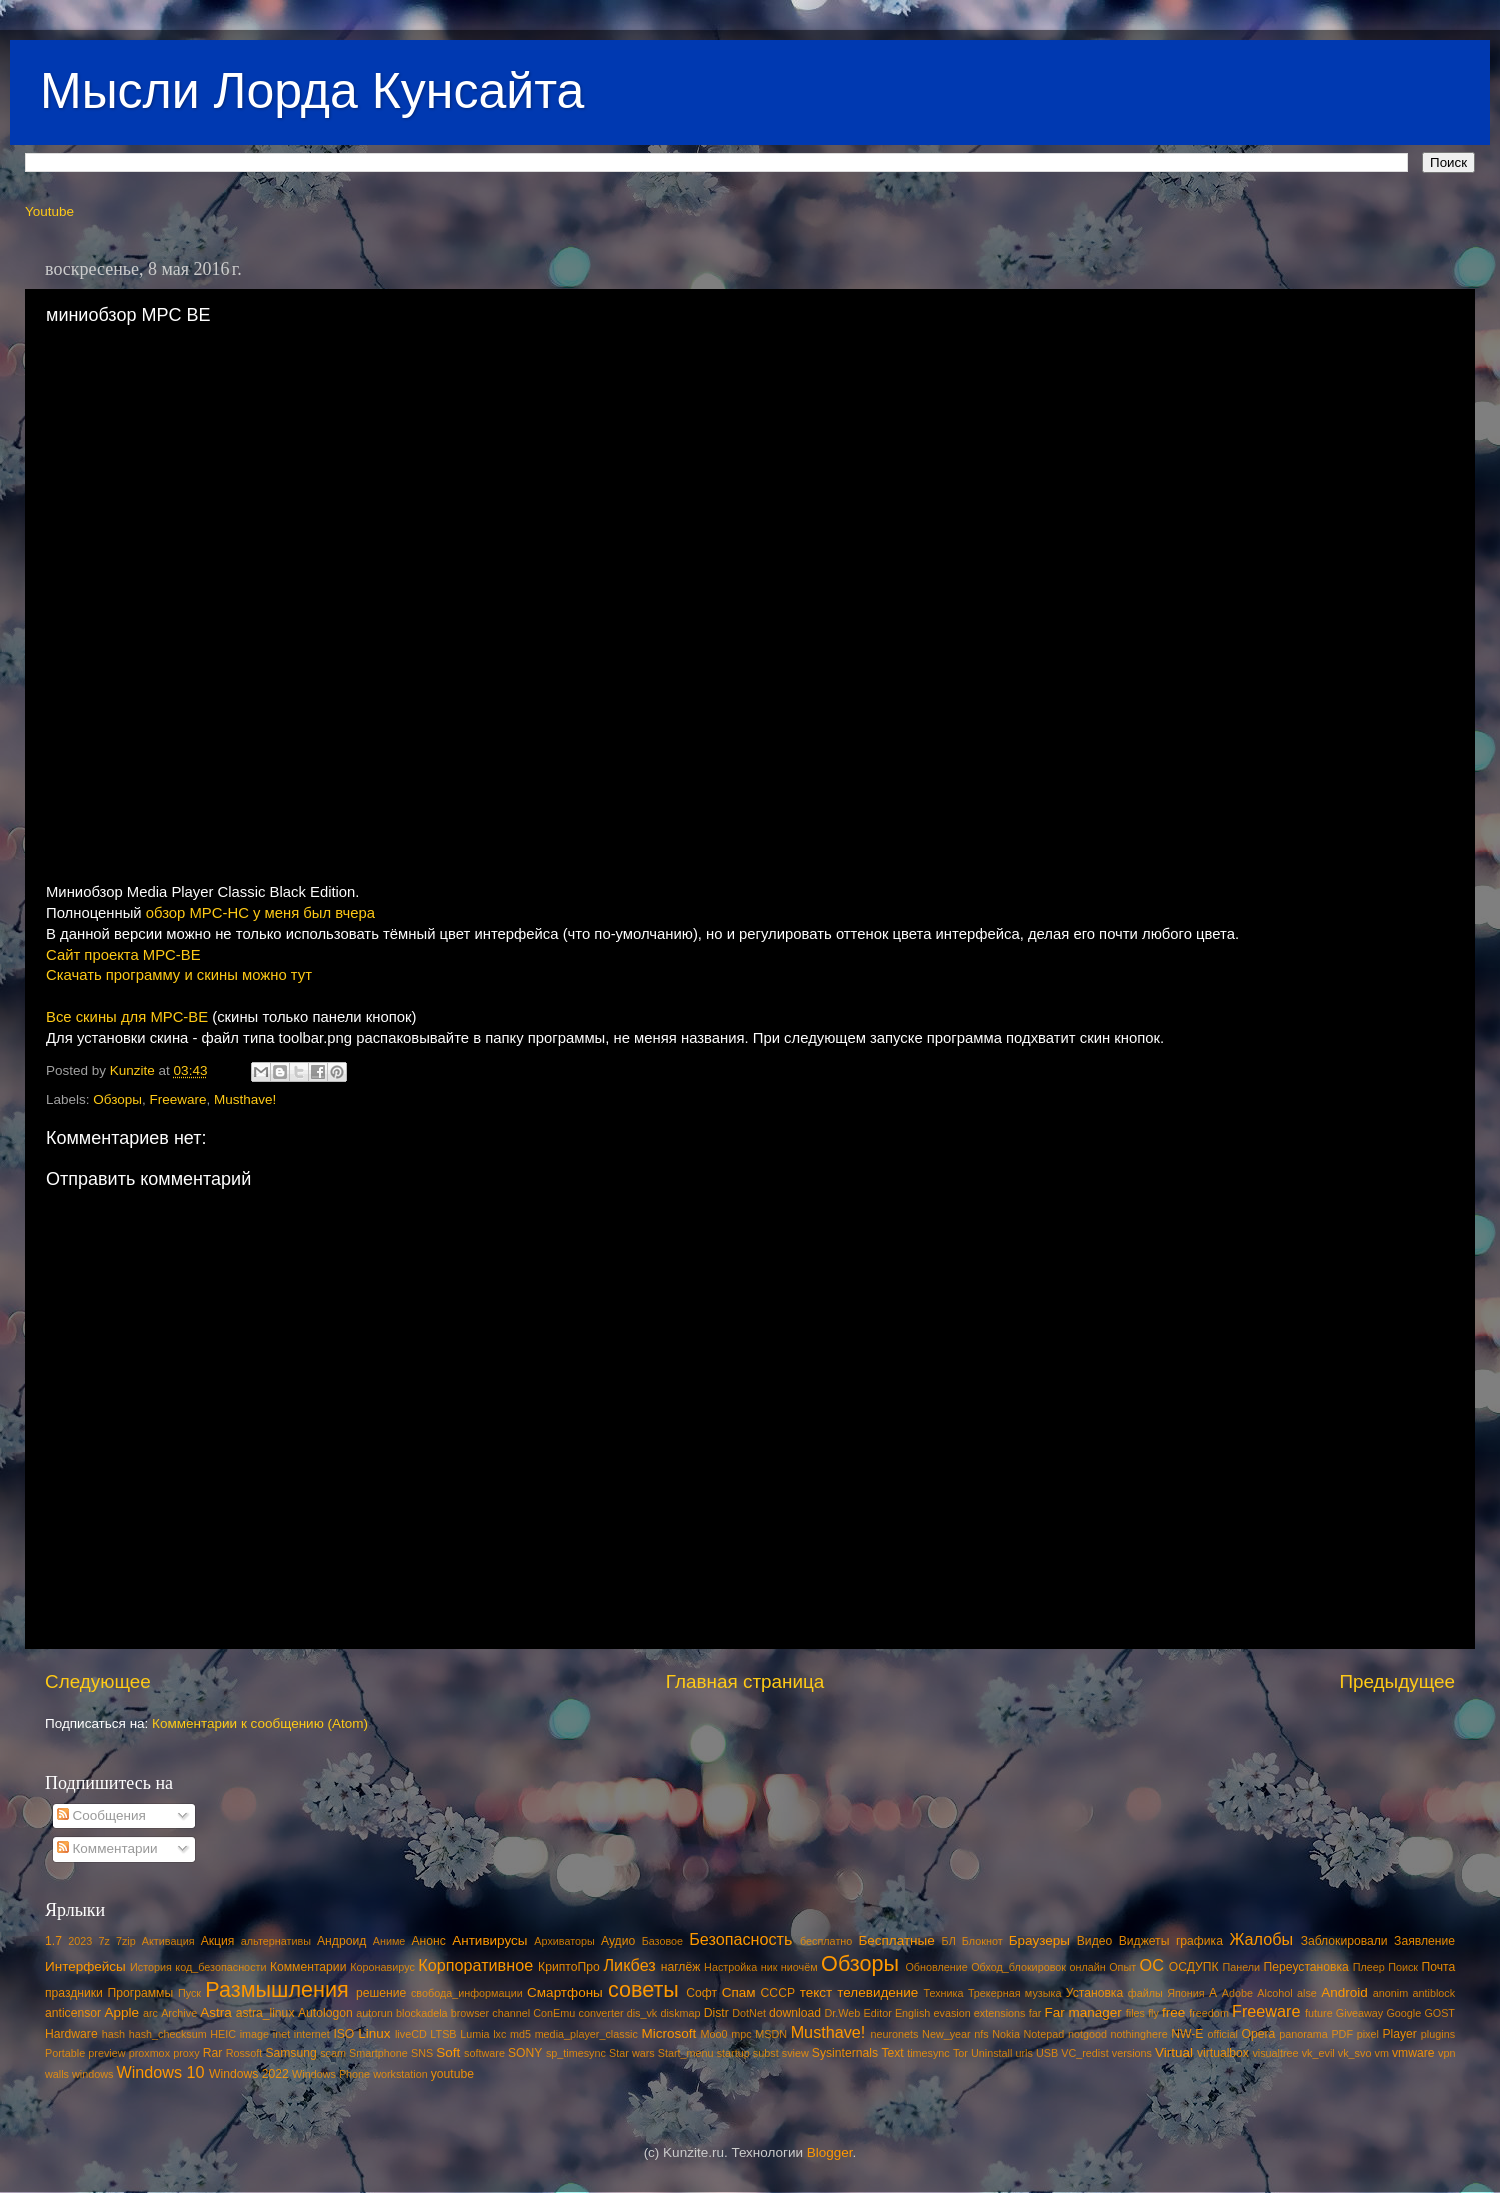  What do you see at coordinates (795, 2053) in the screenshot?
I see `sview` at bounding box center [795, 2053].